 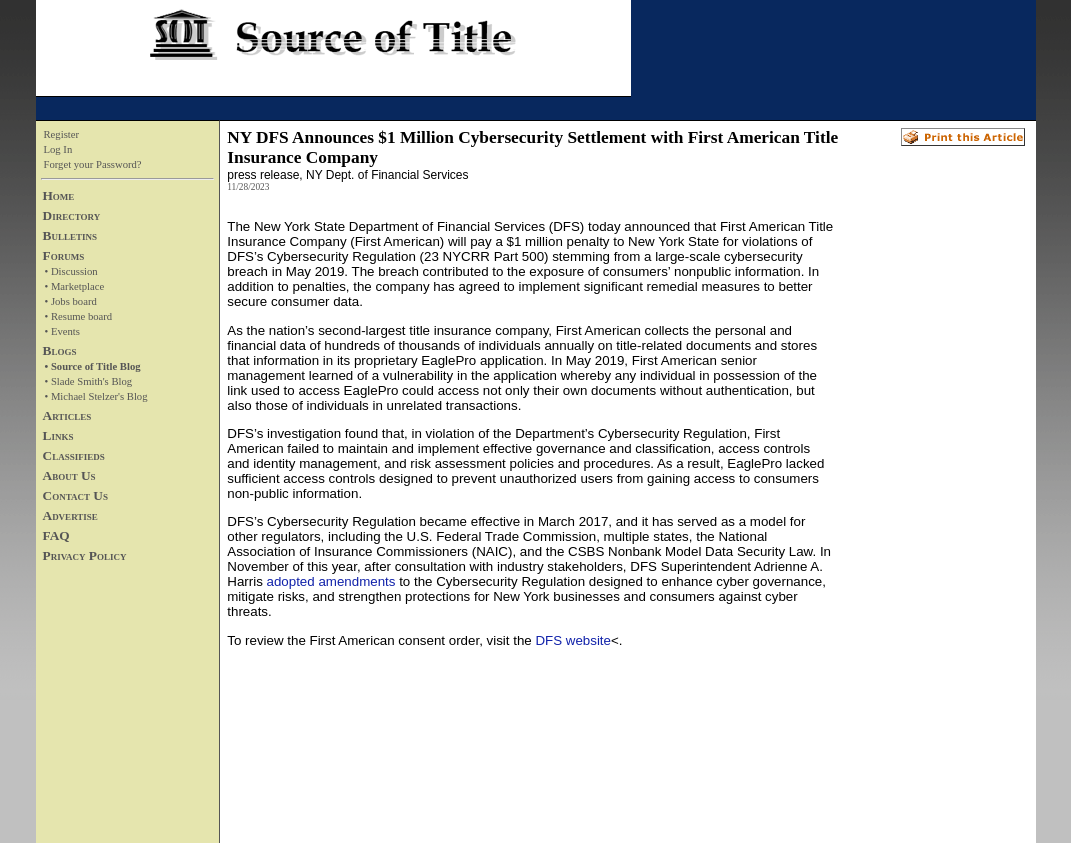 What do you see at coordinates (930, 521) in the screenshot?
I see `[Advertisement]` at bounding box center [930, 521].